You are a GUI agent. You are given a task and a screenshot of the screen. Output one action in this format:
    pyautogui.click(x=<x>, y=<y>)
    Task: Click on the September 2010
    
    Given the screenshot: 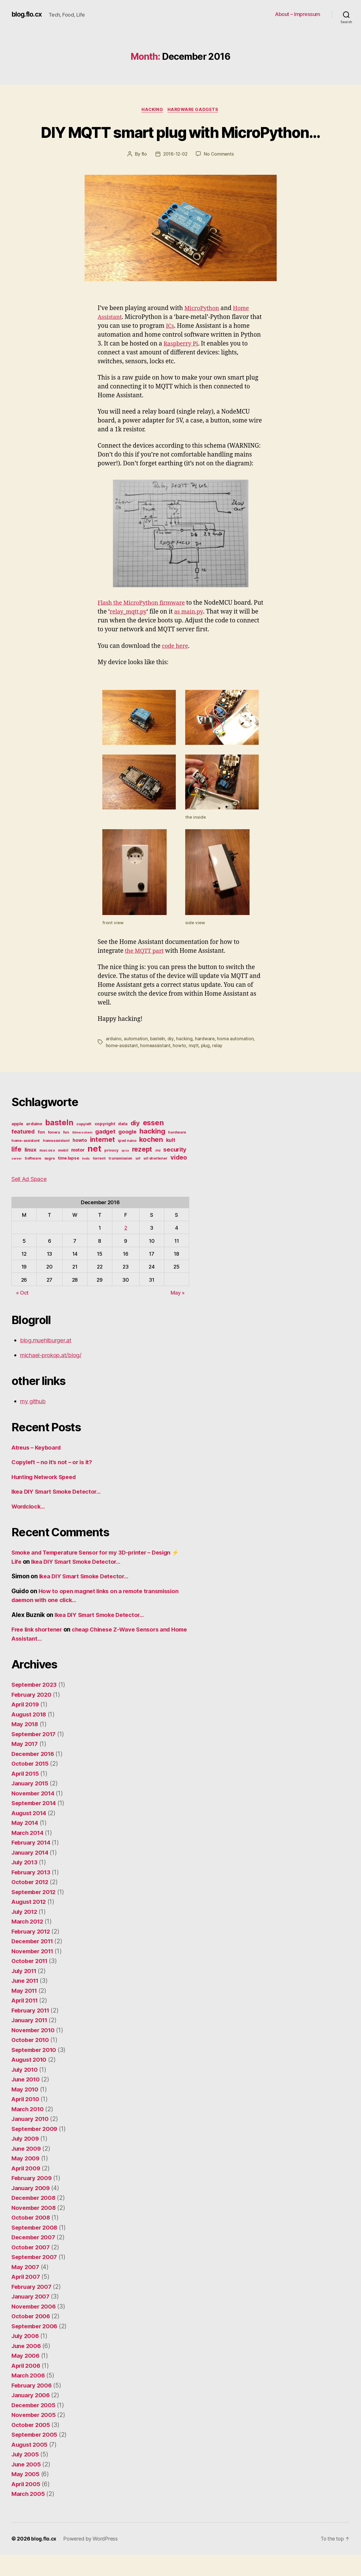 What is the action you would take?
    pyautogui.click(x=35, y=2071)
    